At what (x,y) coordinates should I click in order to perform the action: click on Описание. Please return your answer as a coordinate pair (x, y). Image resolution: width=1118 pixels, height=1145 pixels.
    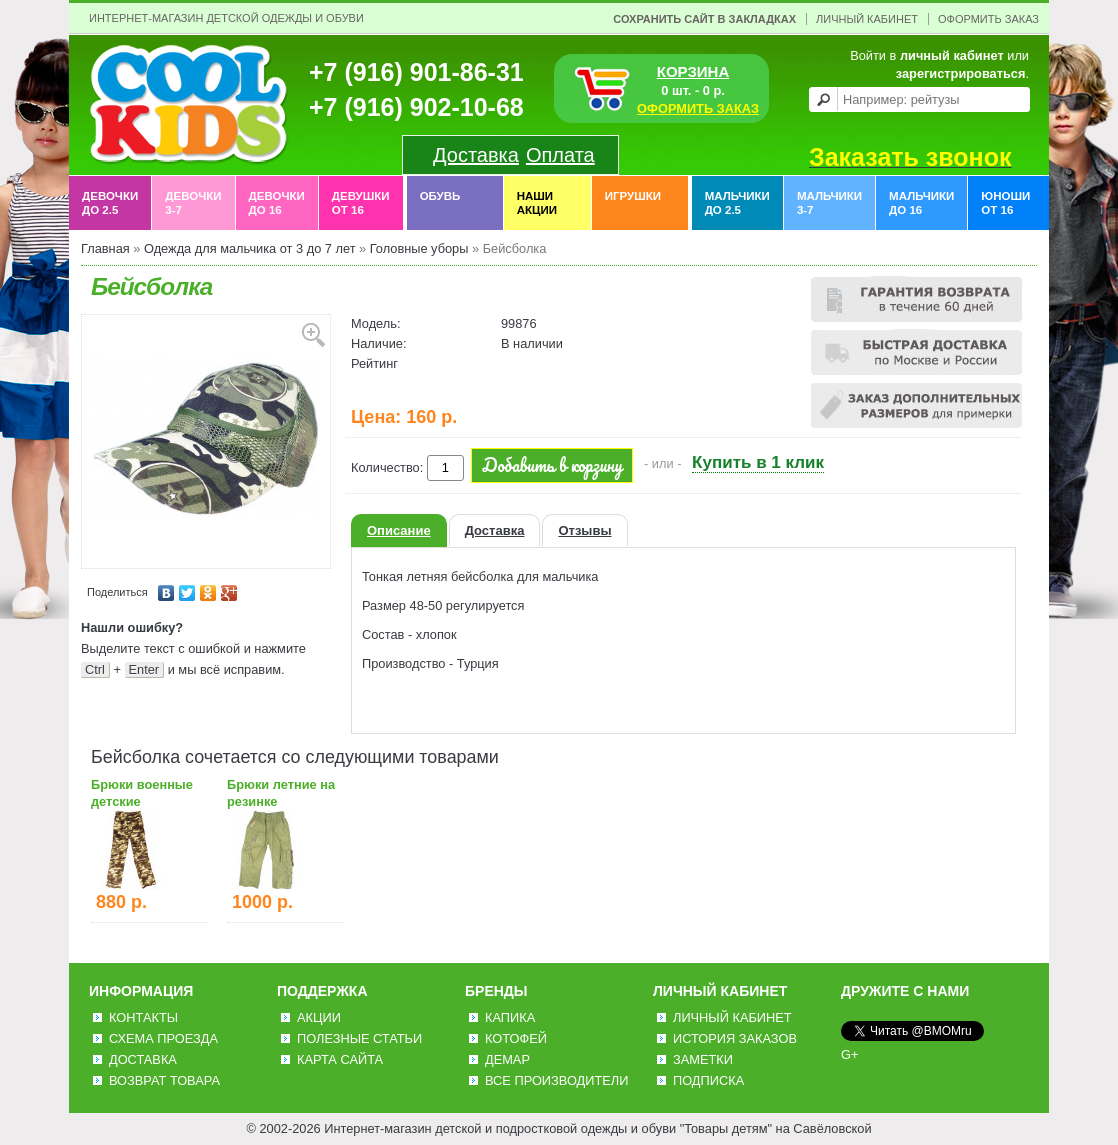
    Looking at the image, I should click on (399, 530).